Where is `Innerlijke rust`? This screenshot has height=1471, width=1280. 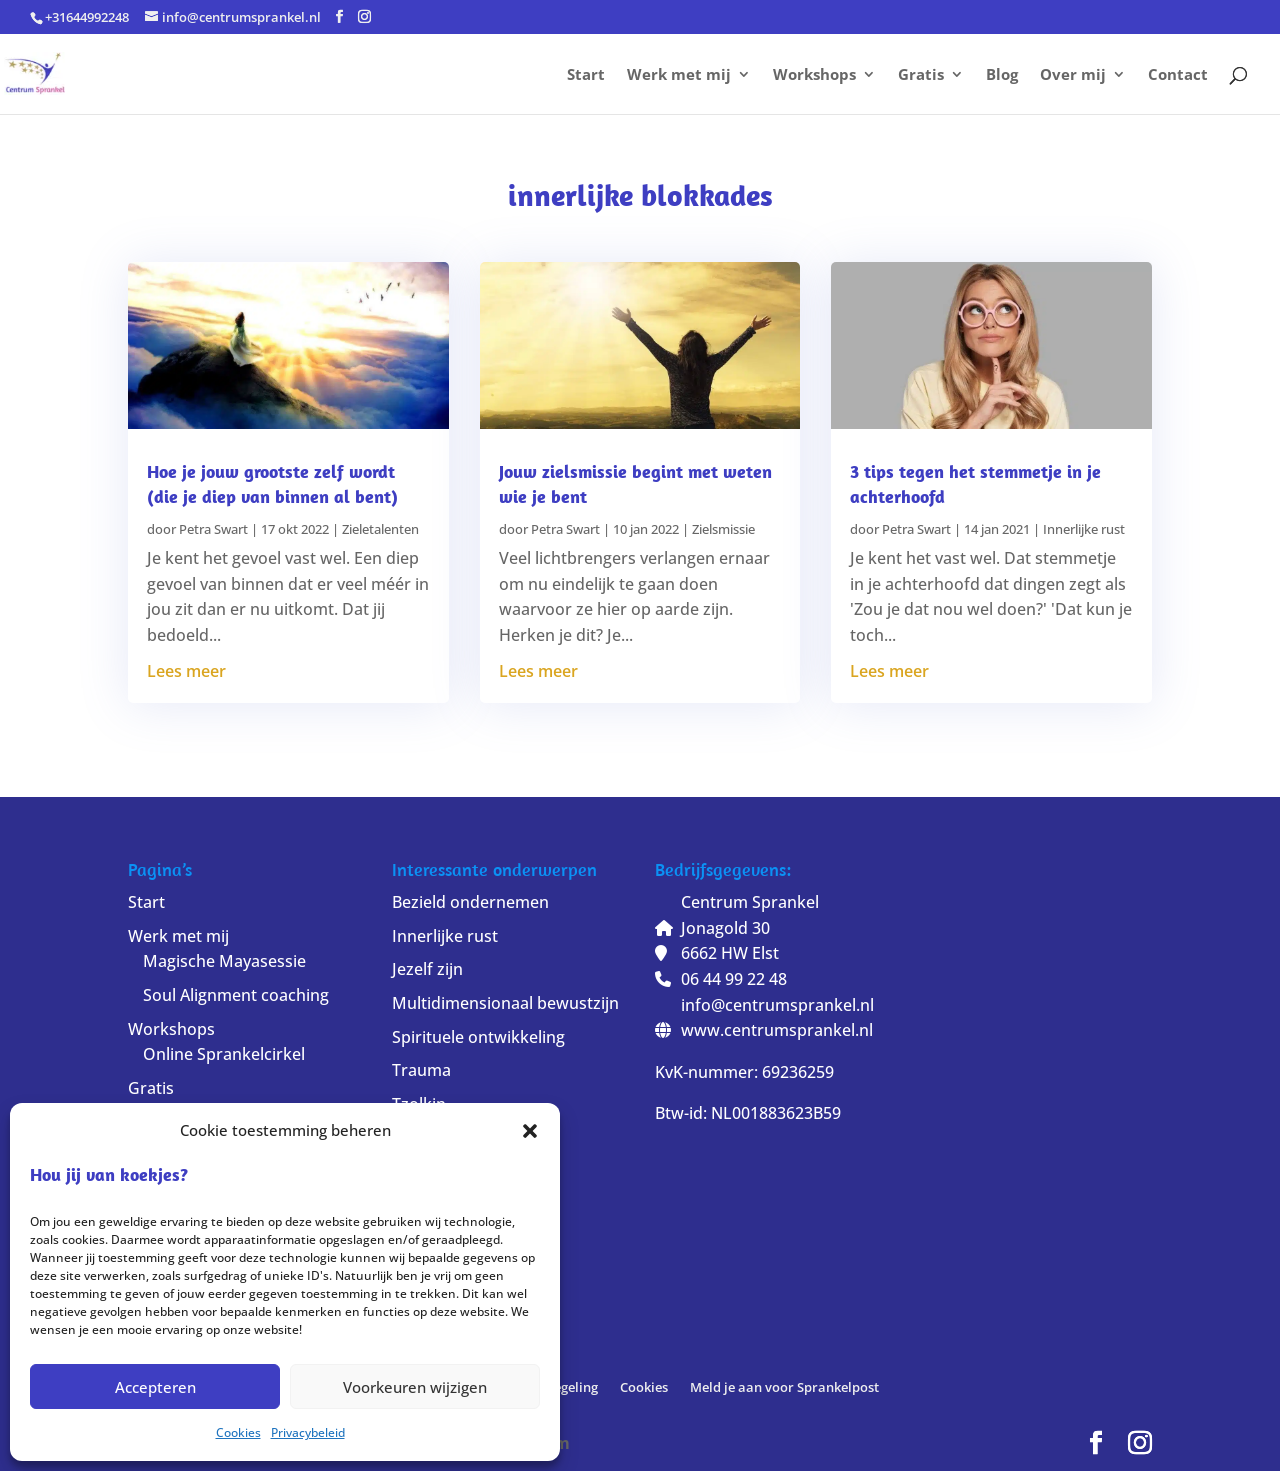 Innerlijke rust is located at coordinates (1084, 529).